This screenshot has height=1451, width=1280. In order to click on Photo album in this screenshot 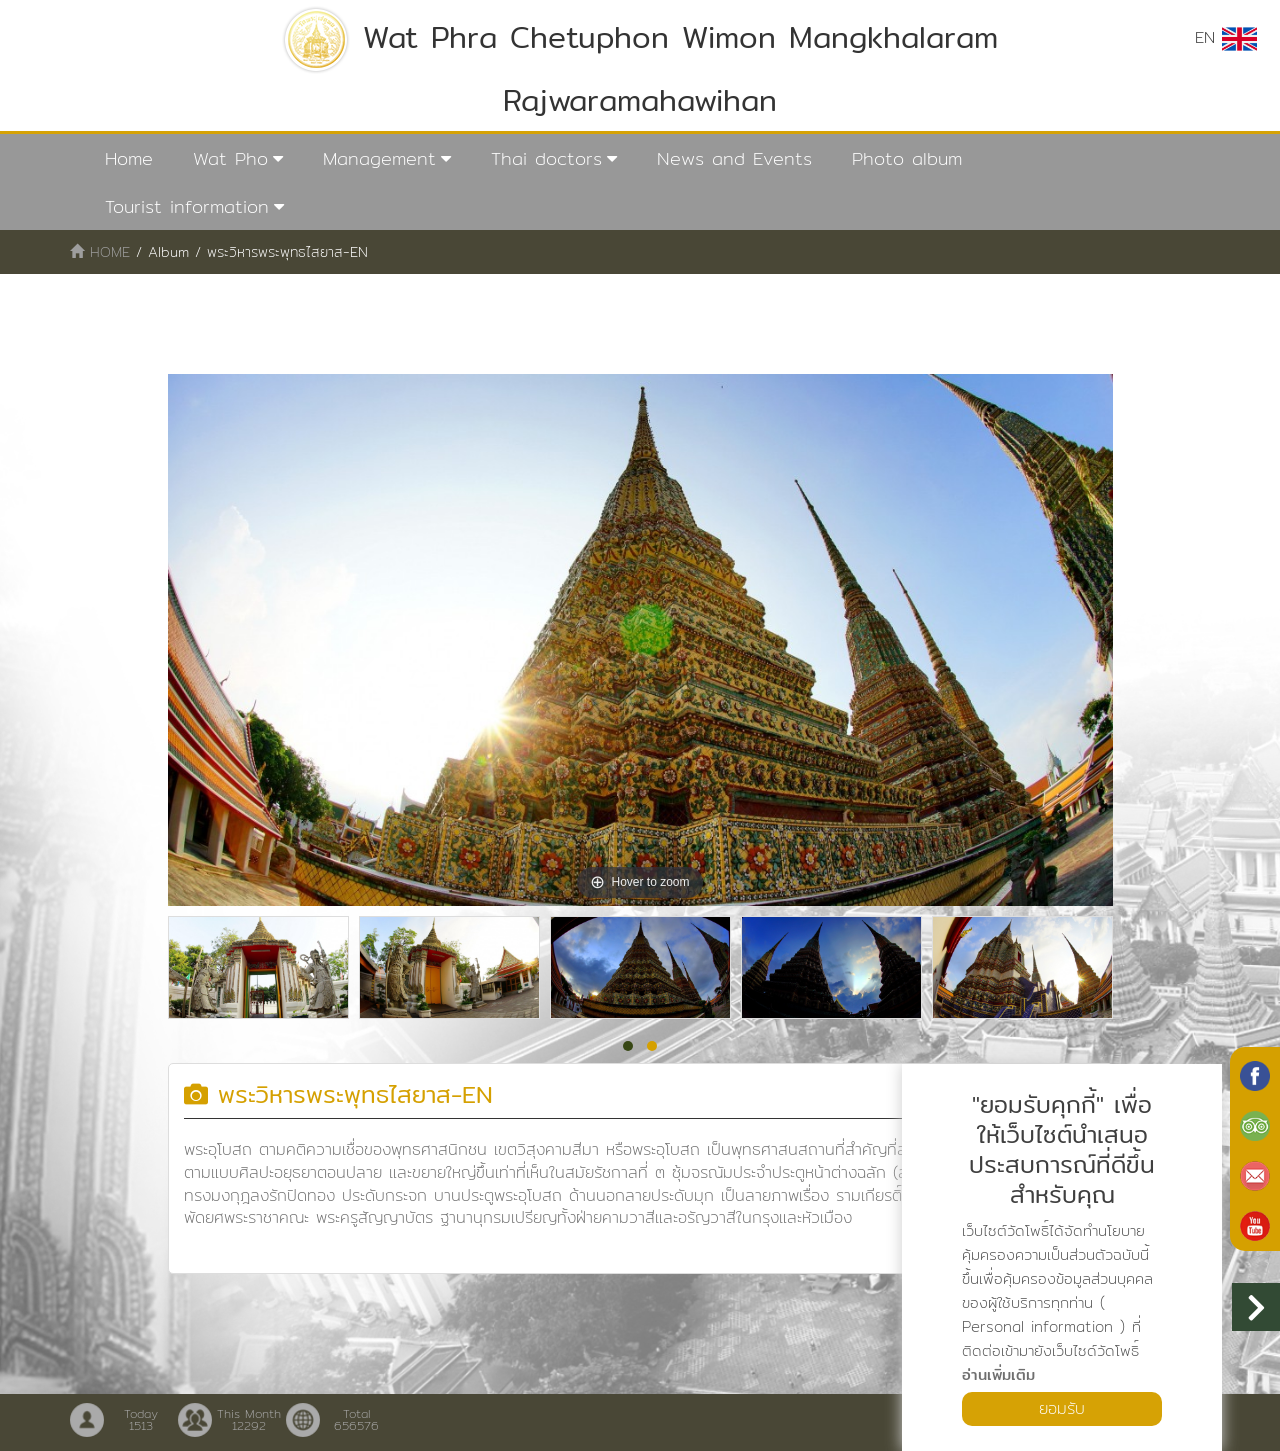, I will do `click(907, 158)`.